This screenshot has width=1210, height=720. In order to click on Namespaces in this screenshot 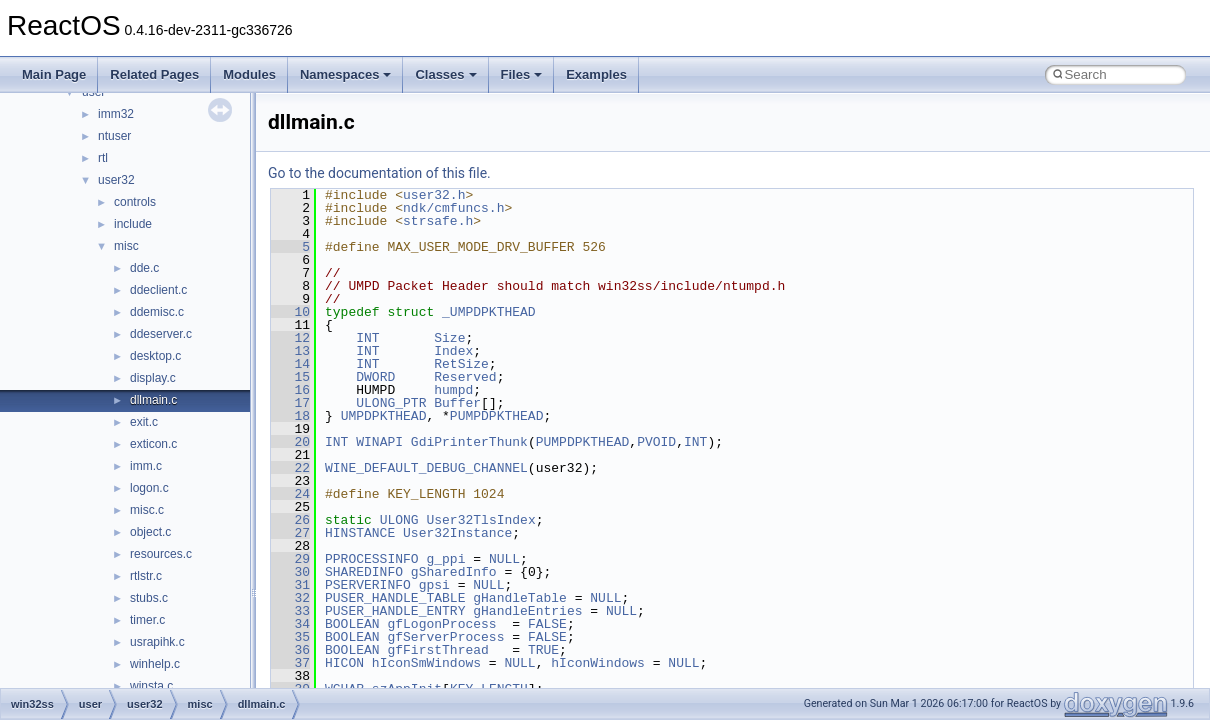, I will do `click(346, 74)`.